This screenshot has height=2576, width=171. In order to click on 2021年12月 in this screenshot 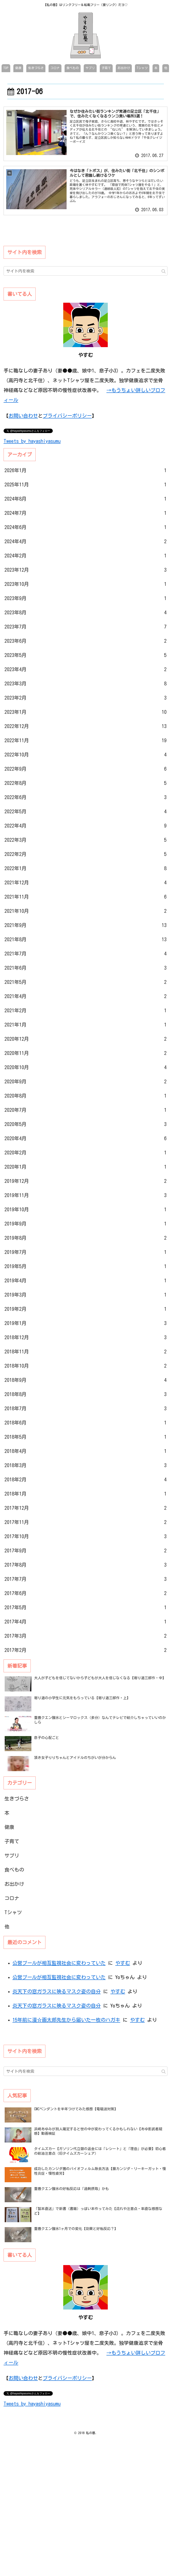, I will do `click(85, 882)`.